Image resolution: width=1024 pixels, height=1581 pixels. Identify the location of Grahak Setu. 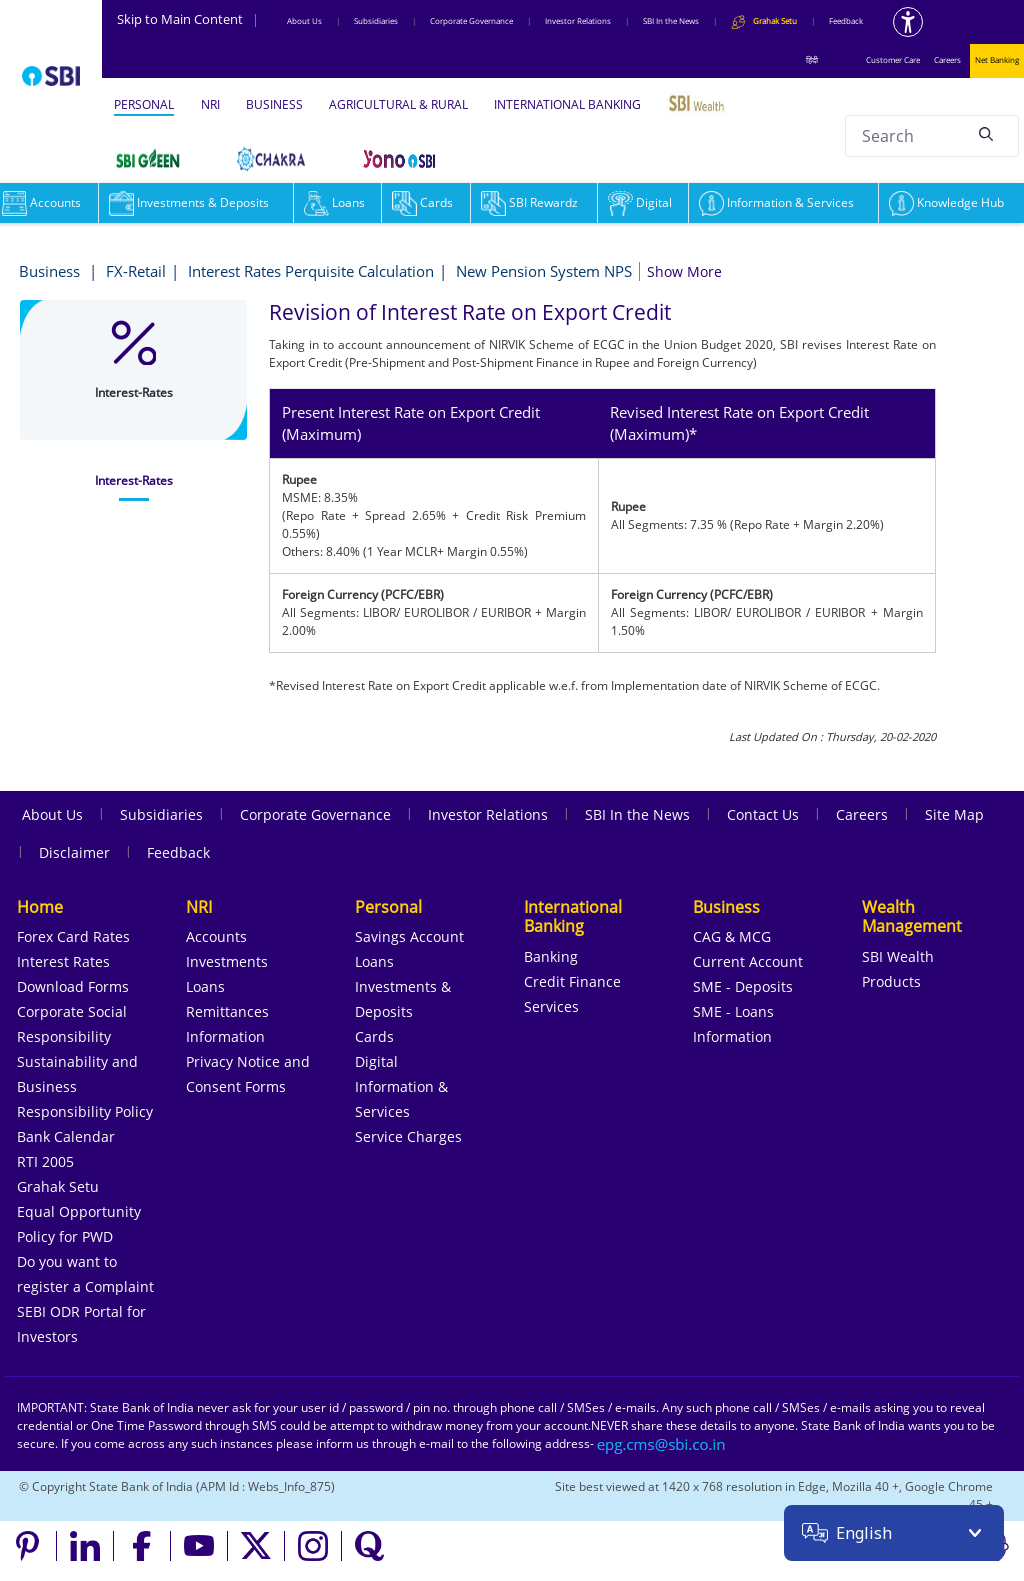
(58, 1186).